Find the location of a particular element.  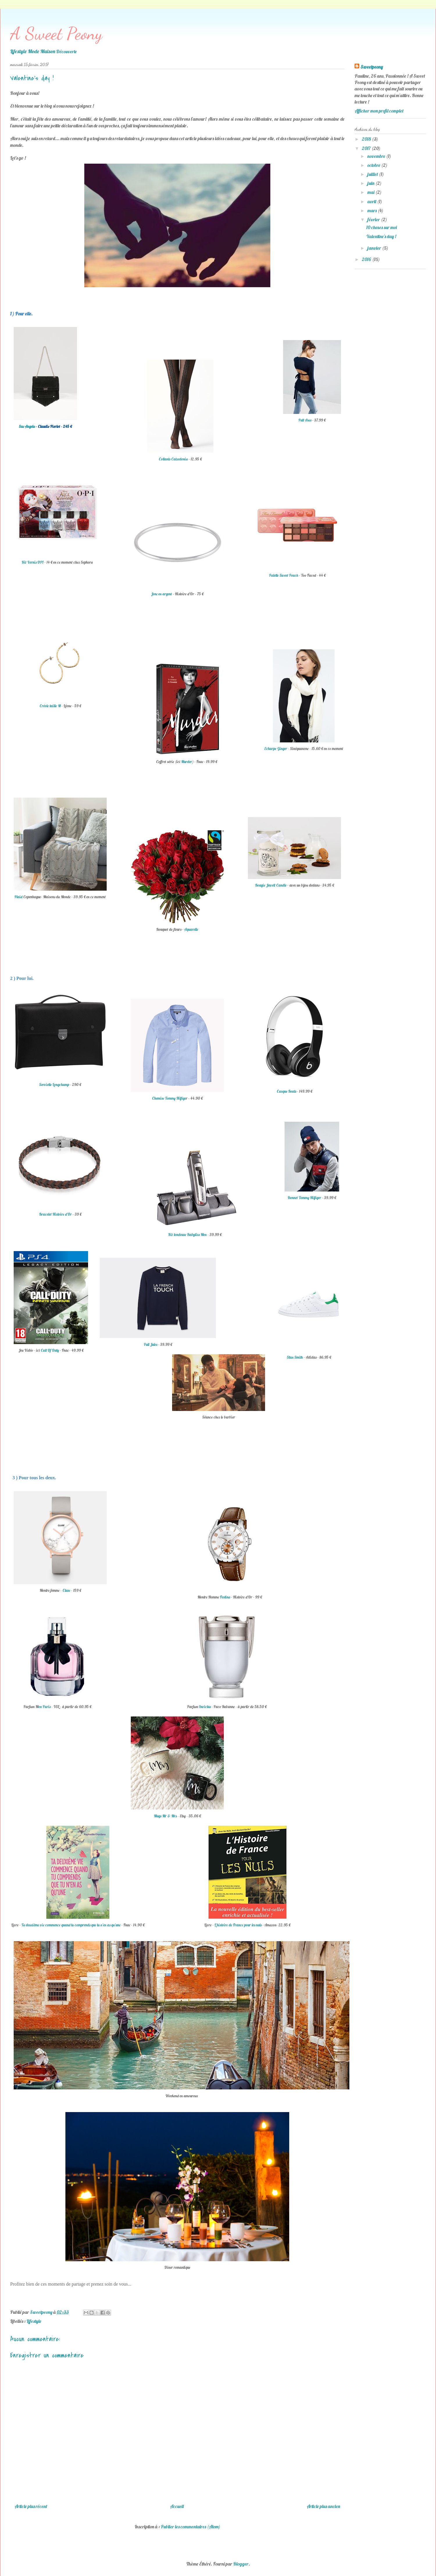

Collants Calzedonia is located at coordinates (173, 459).